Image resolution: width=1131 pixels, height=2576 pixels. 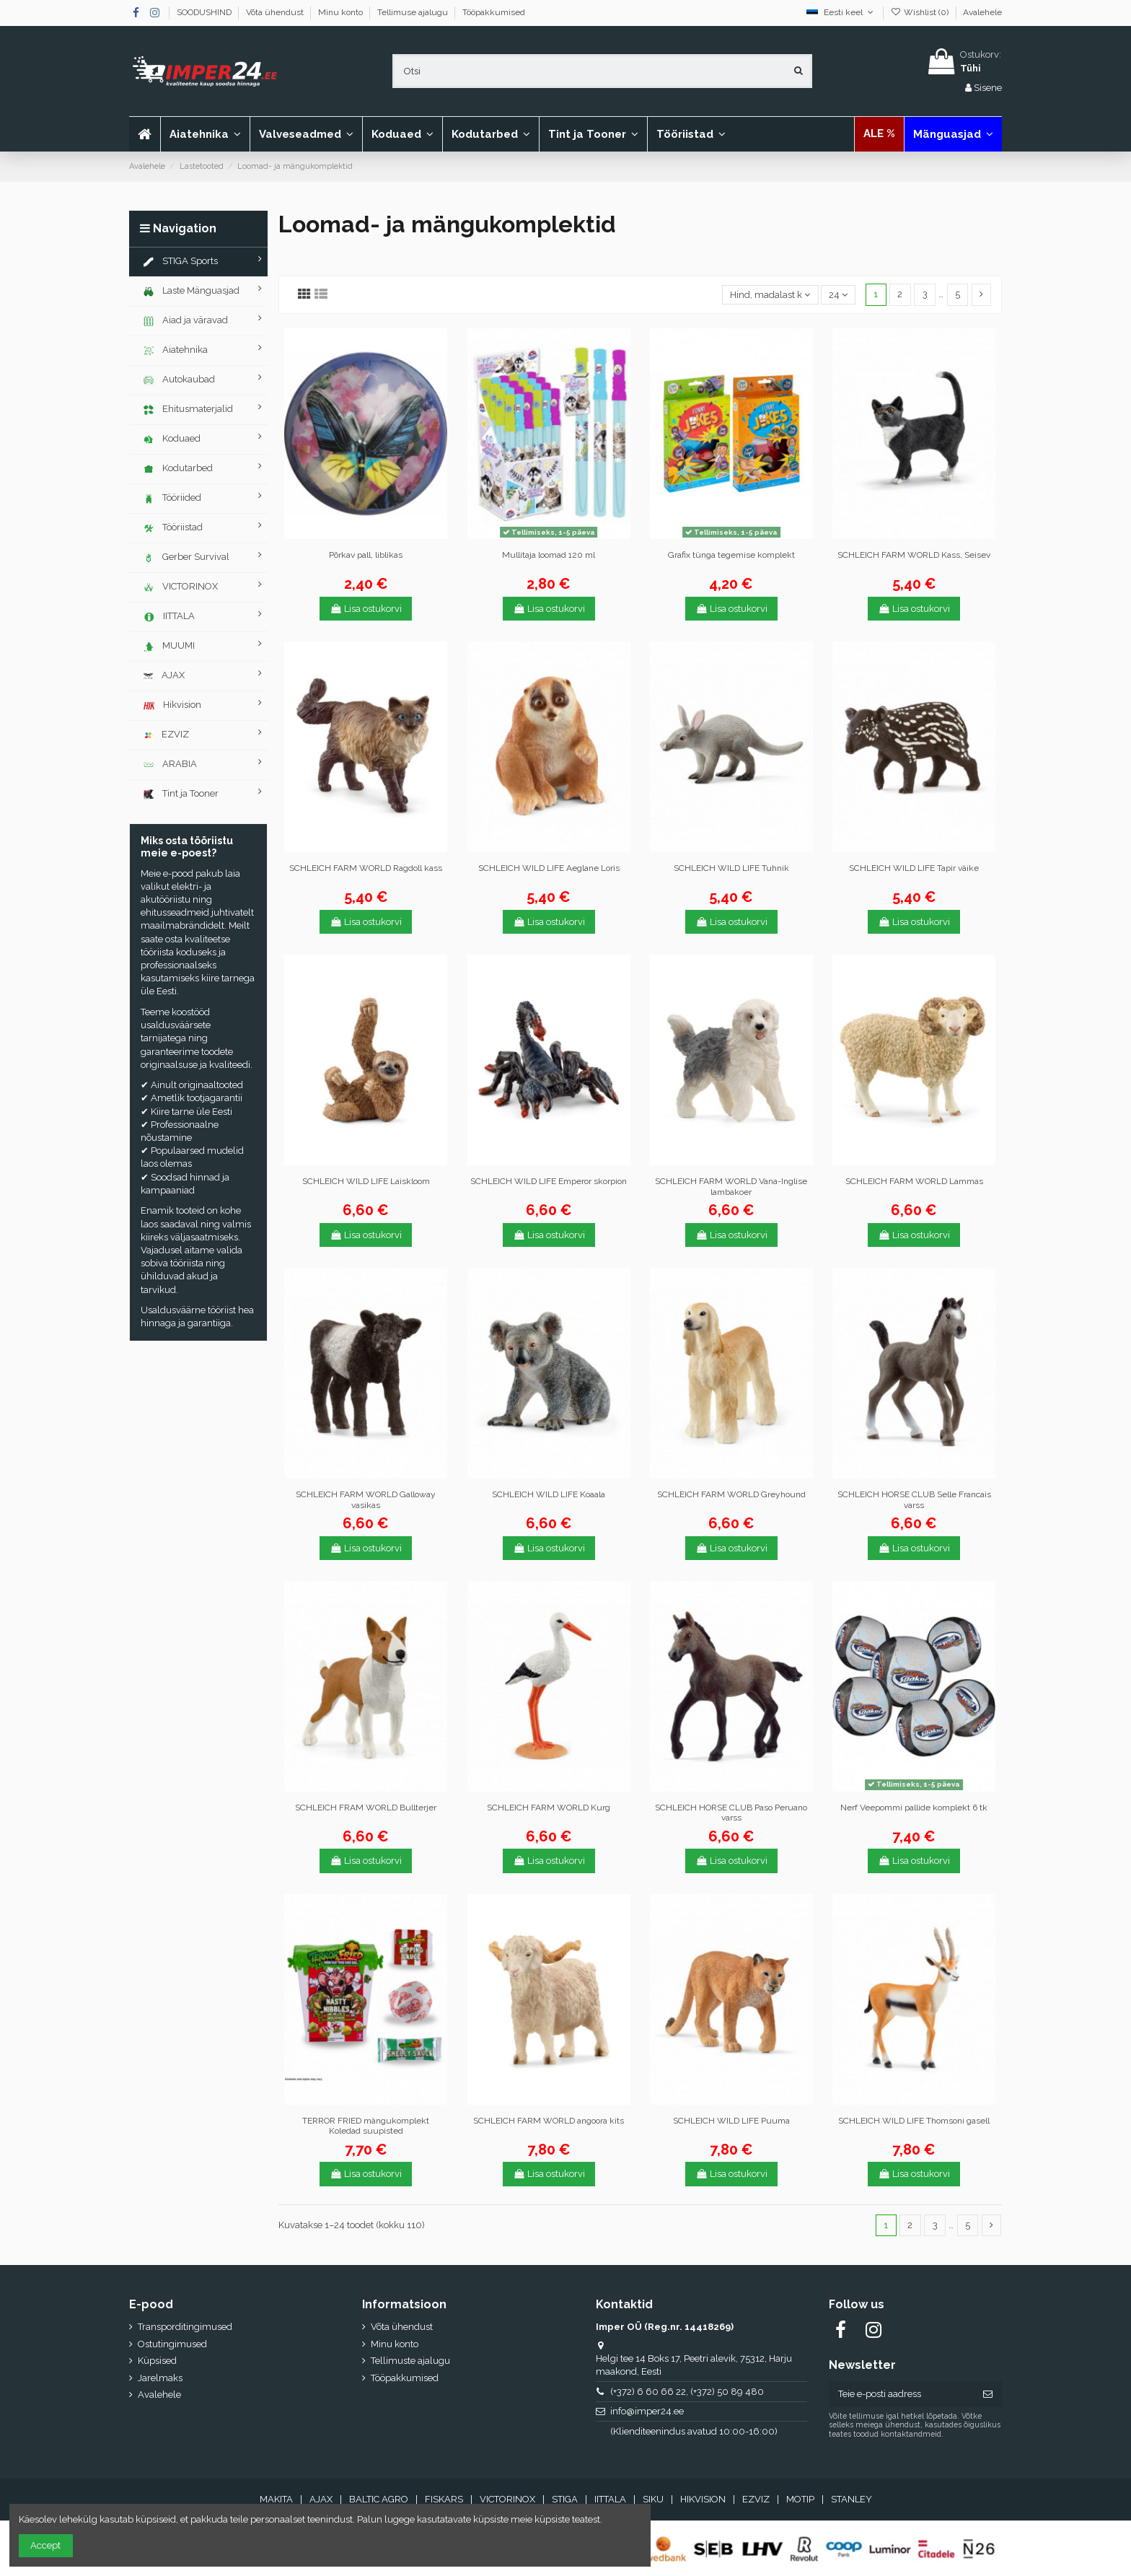 What do you see at coordinates (622, 2519) in the screenshot?
I see `Nõustun` at bounding box center [622, 2519].